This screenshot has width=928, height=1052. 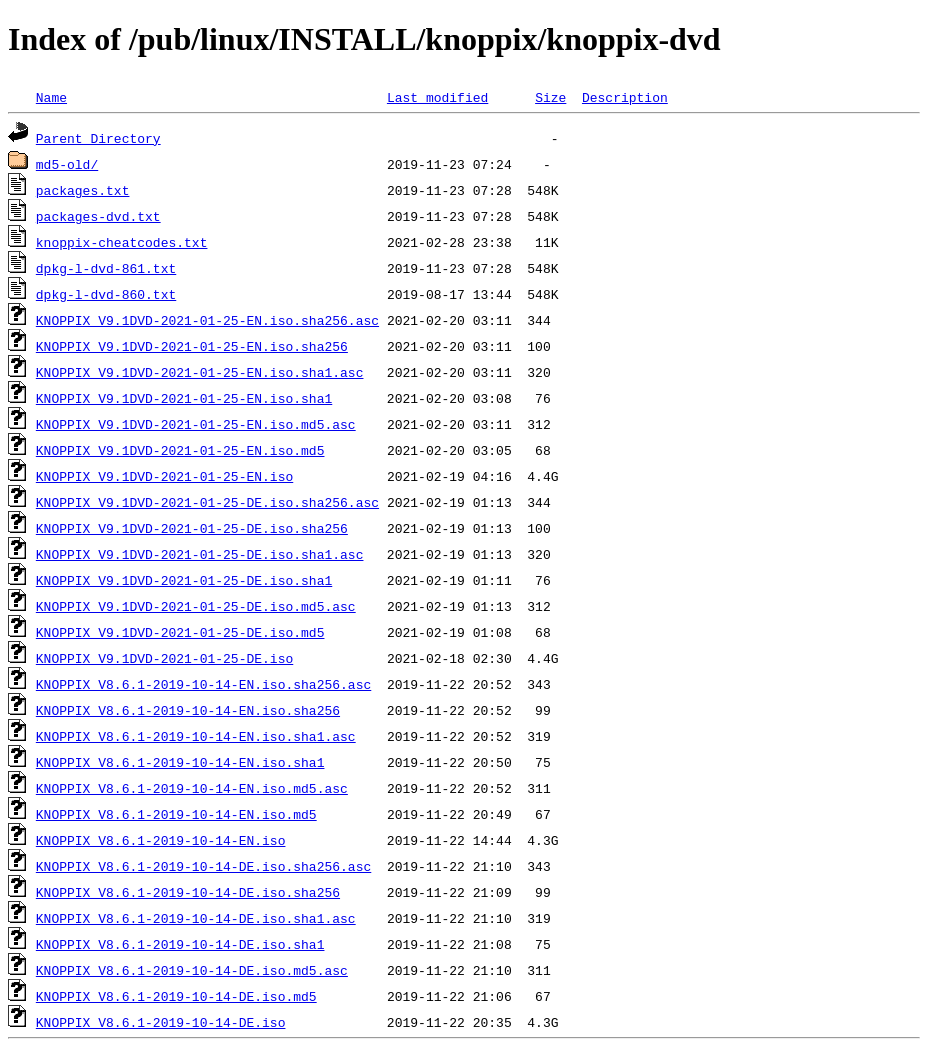 I want to click on md5-old/, so click(x=67, y=164).